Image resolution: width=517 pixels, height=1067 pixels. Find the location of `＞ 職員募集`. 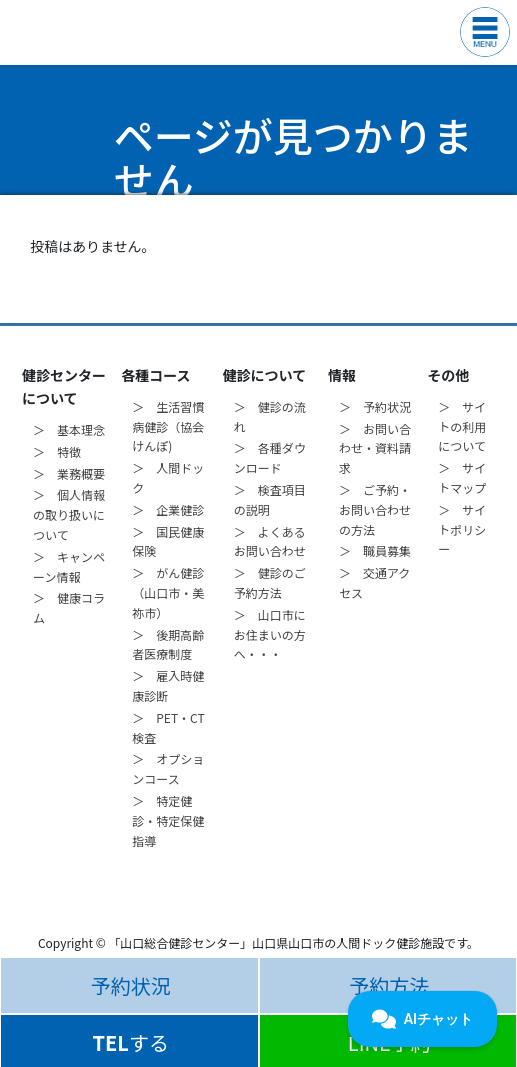

＞ 職員募集 is located at coordinates (375, 550).